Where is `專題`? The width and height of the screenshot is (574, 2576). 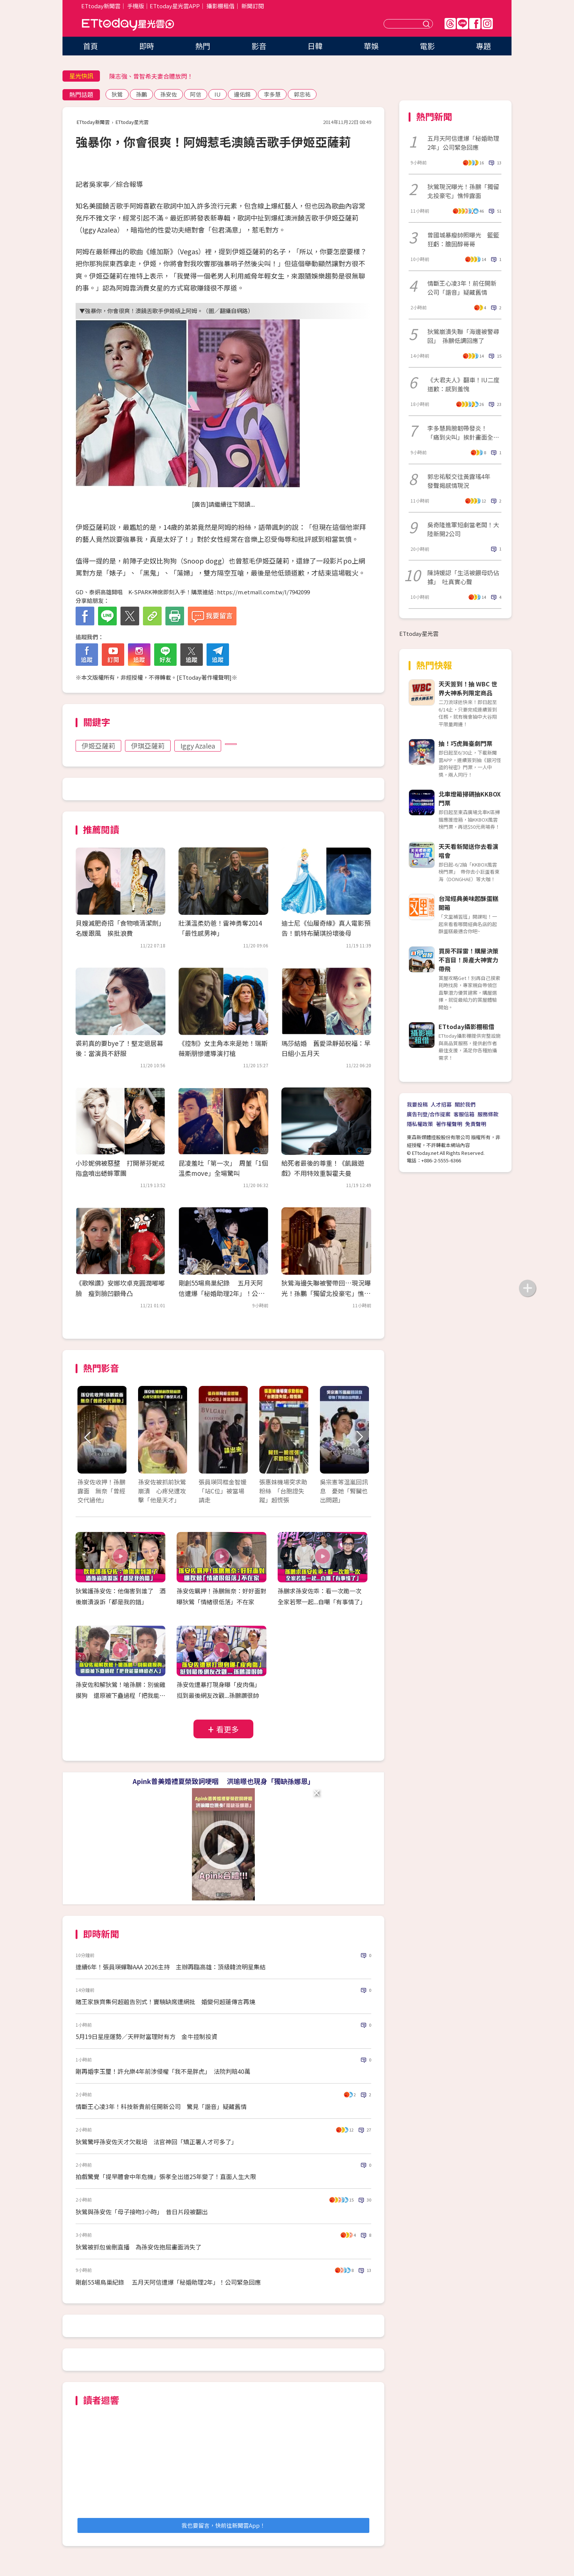 專題 is located at coordinates (483, 45).